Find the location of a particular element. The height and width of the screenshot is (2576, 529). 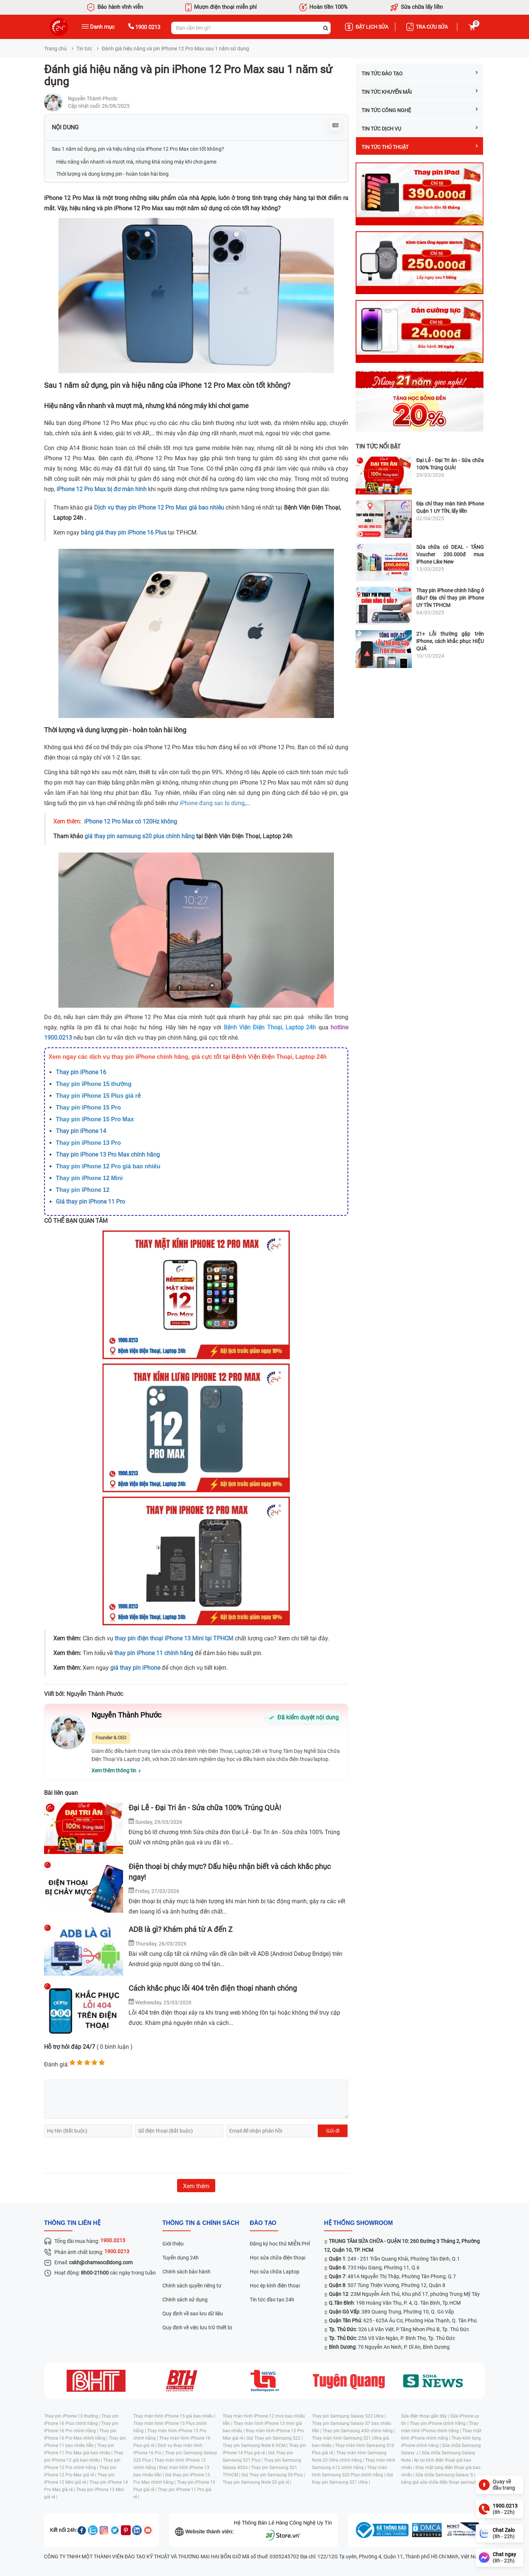

Thay pin Samsung Note 8 HCM | is located at coordinates (256, 2445).